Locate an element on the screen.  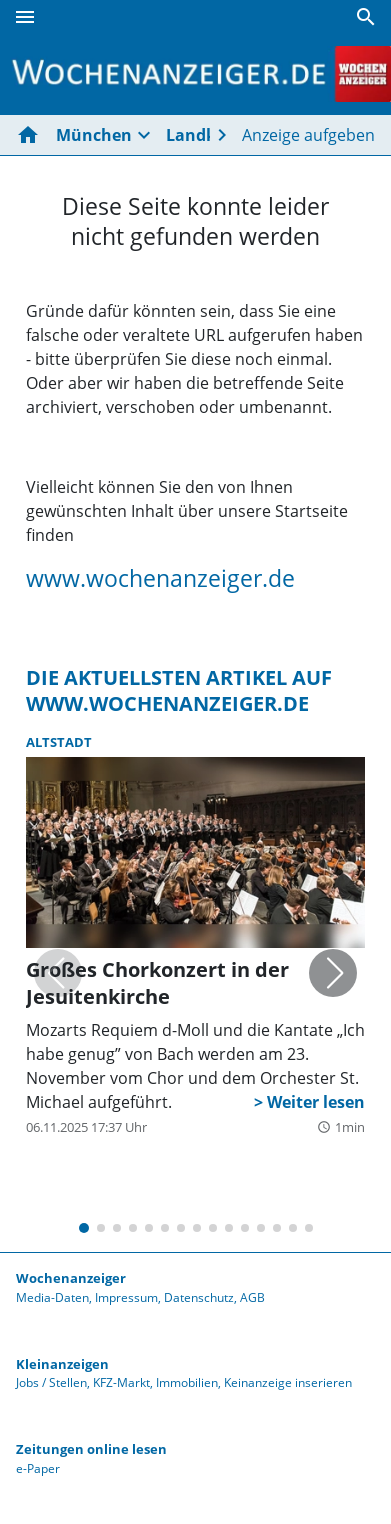
Jobs / Stellen is located at coordinates (51, 1382).